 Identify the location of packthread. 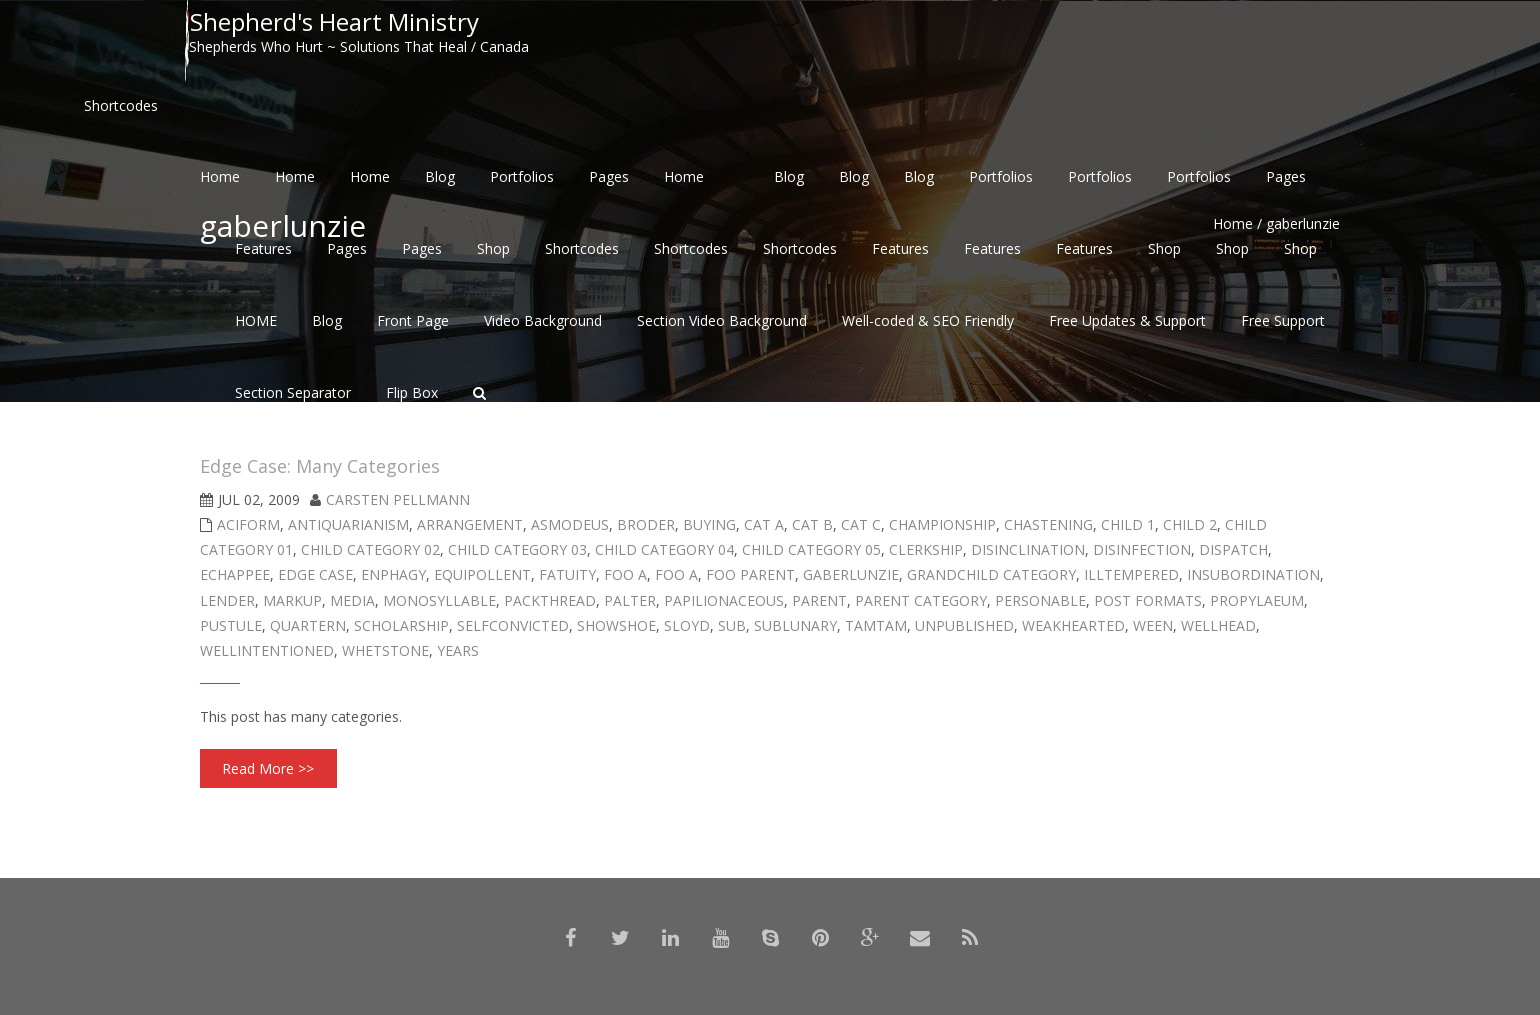
(550, 600).